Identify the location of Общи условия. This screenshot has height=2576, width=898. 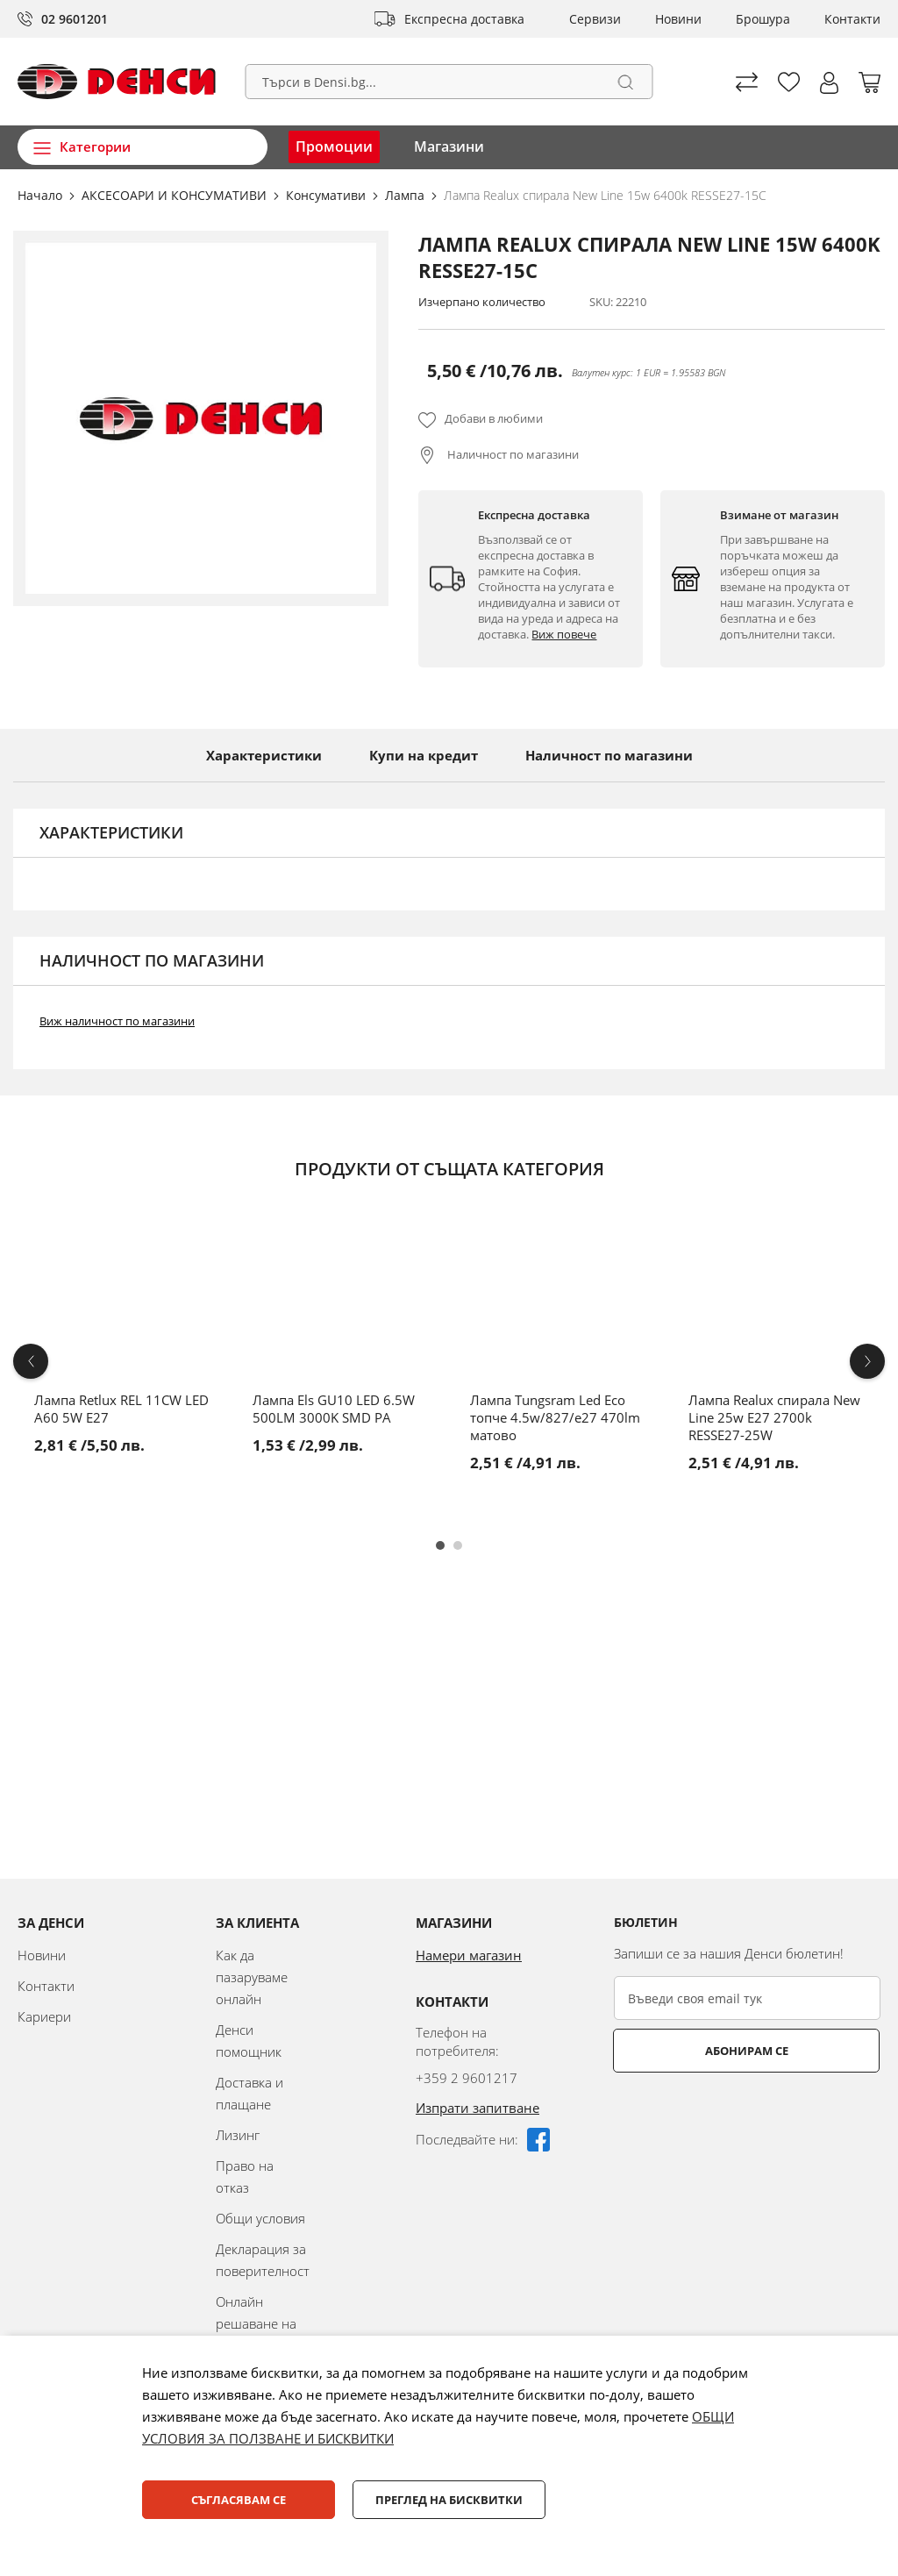
(260, 2218).